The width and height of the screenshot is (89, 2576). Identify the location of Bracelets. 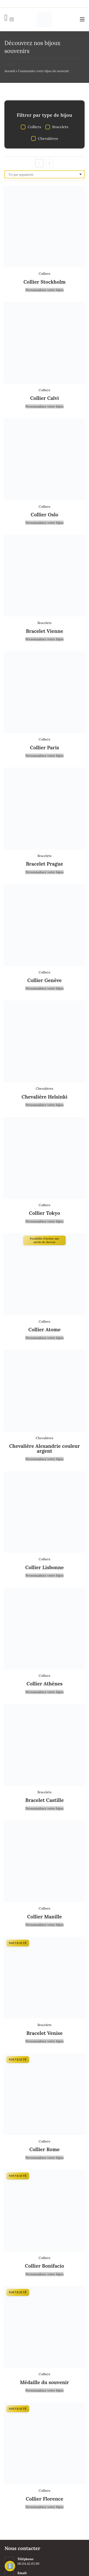
(56, 126).